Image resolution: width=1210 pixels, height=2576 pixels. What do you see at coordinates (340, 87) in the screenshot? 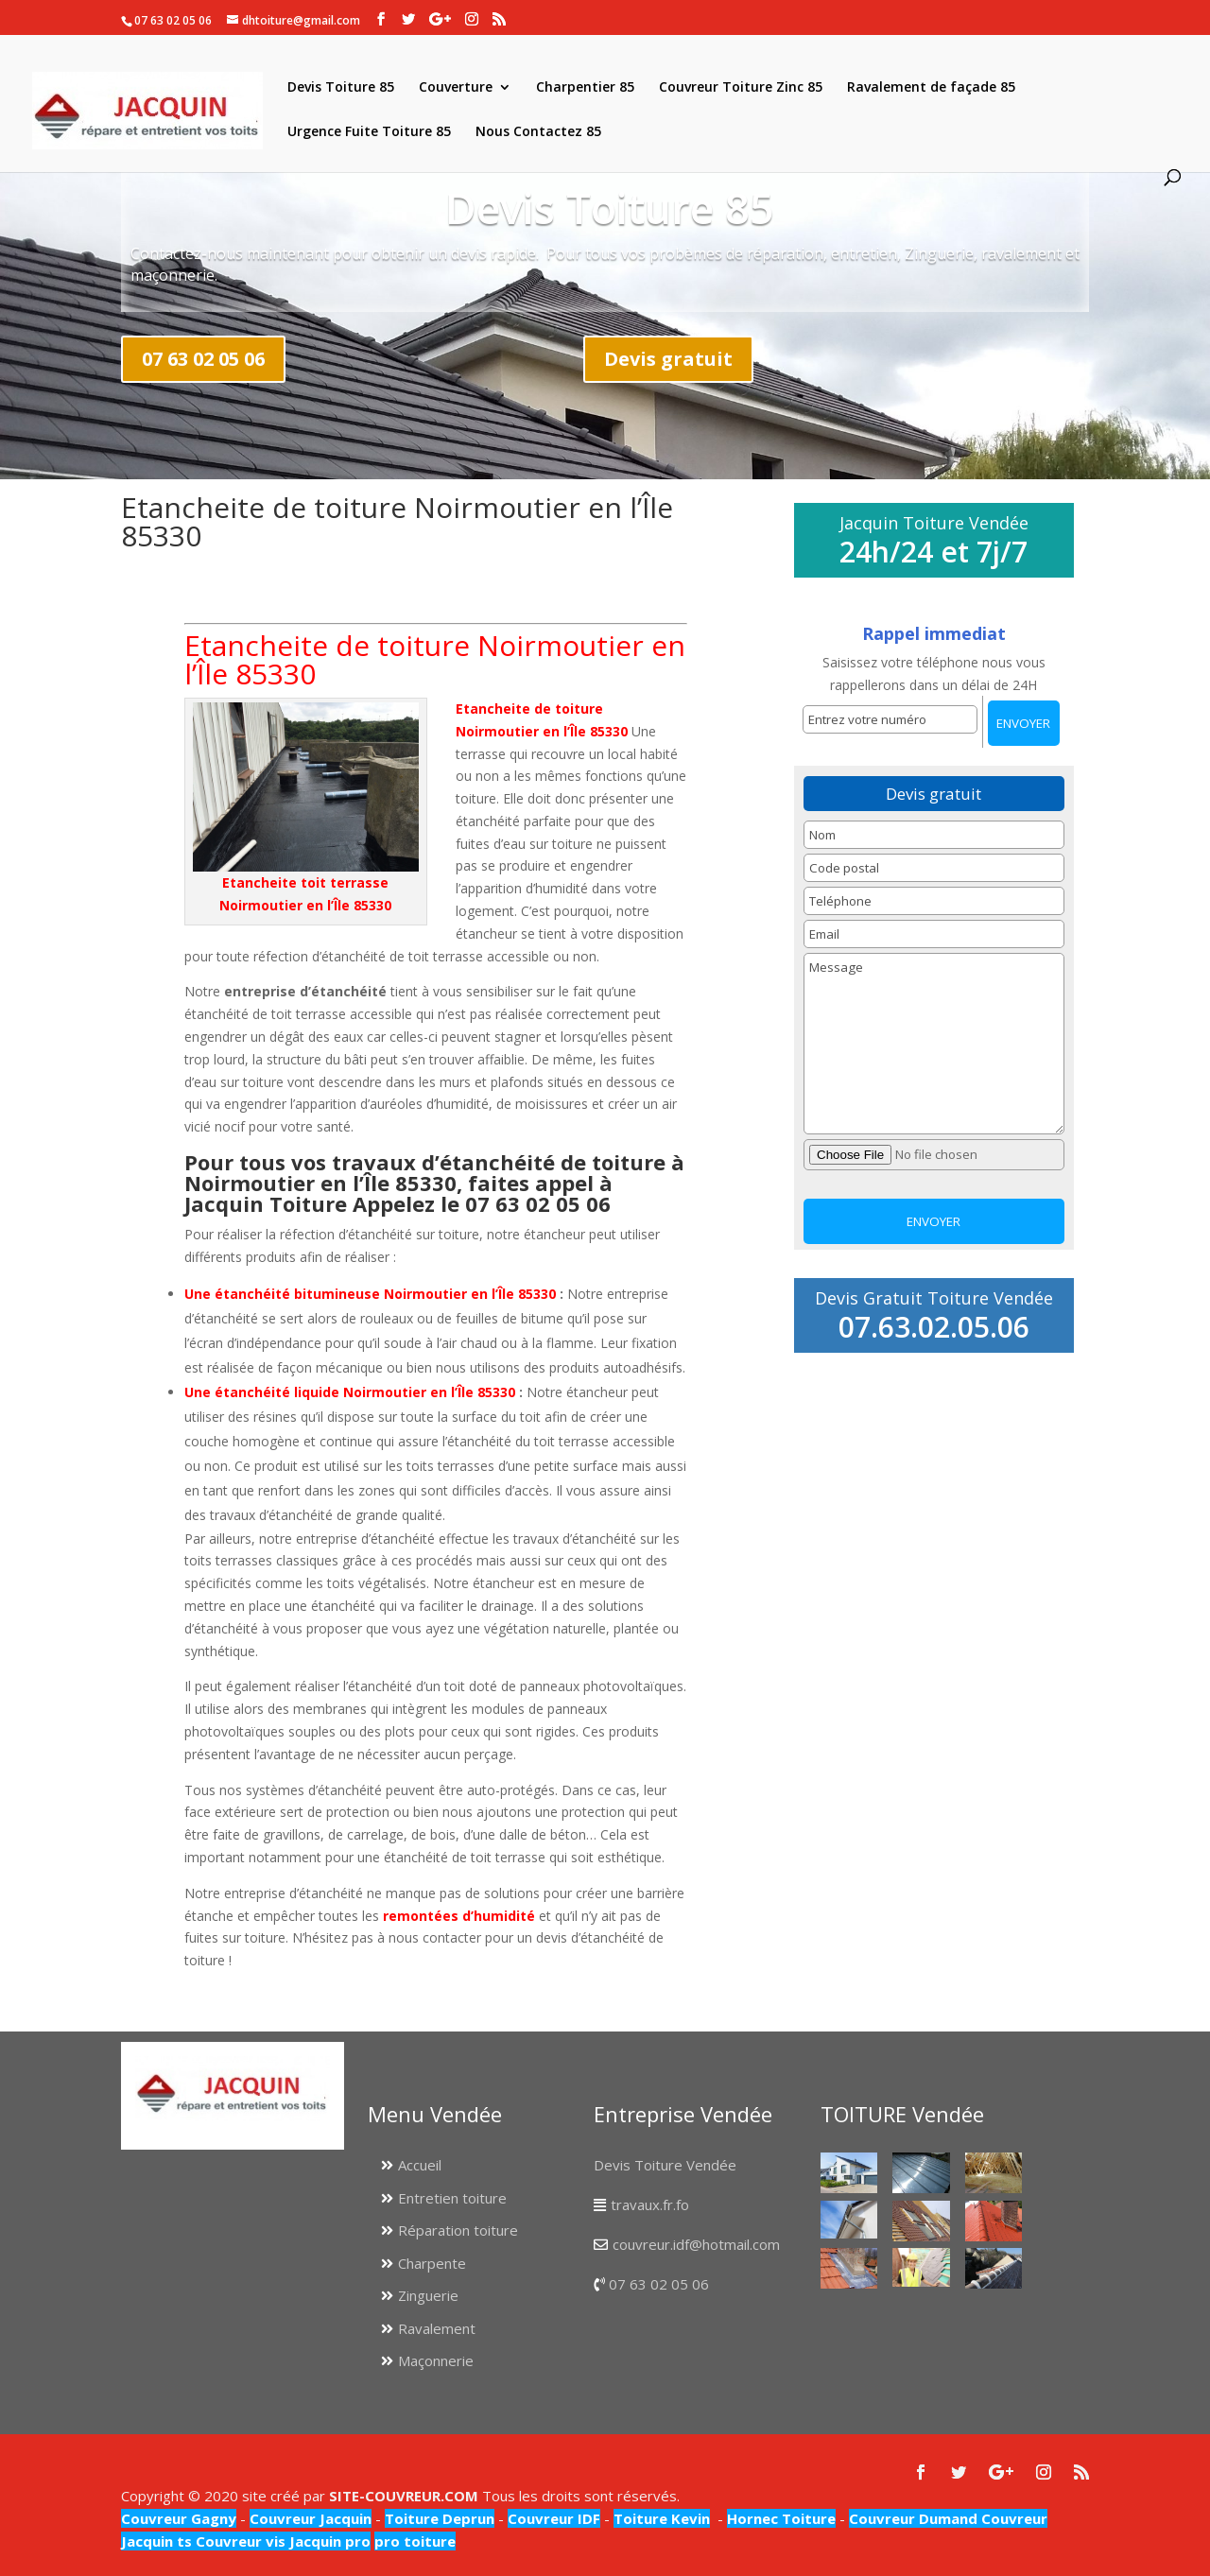
I see `Devis Toiture 85` at bounding box center [340, 87].